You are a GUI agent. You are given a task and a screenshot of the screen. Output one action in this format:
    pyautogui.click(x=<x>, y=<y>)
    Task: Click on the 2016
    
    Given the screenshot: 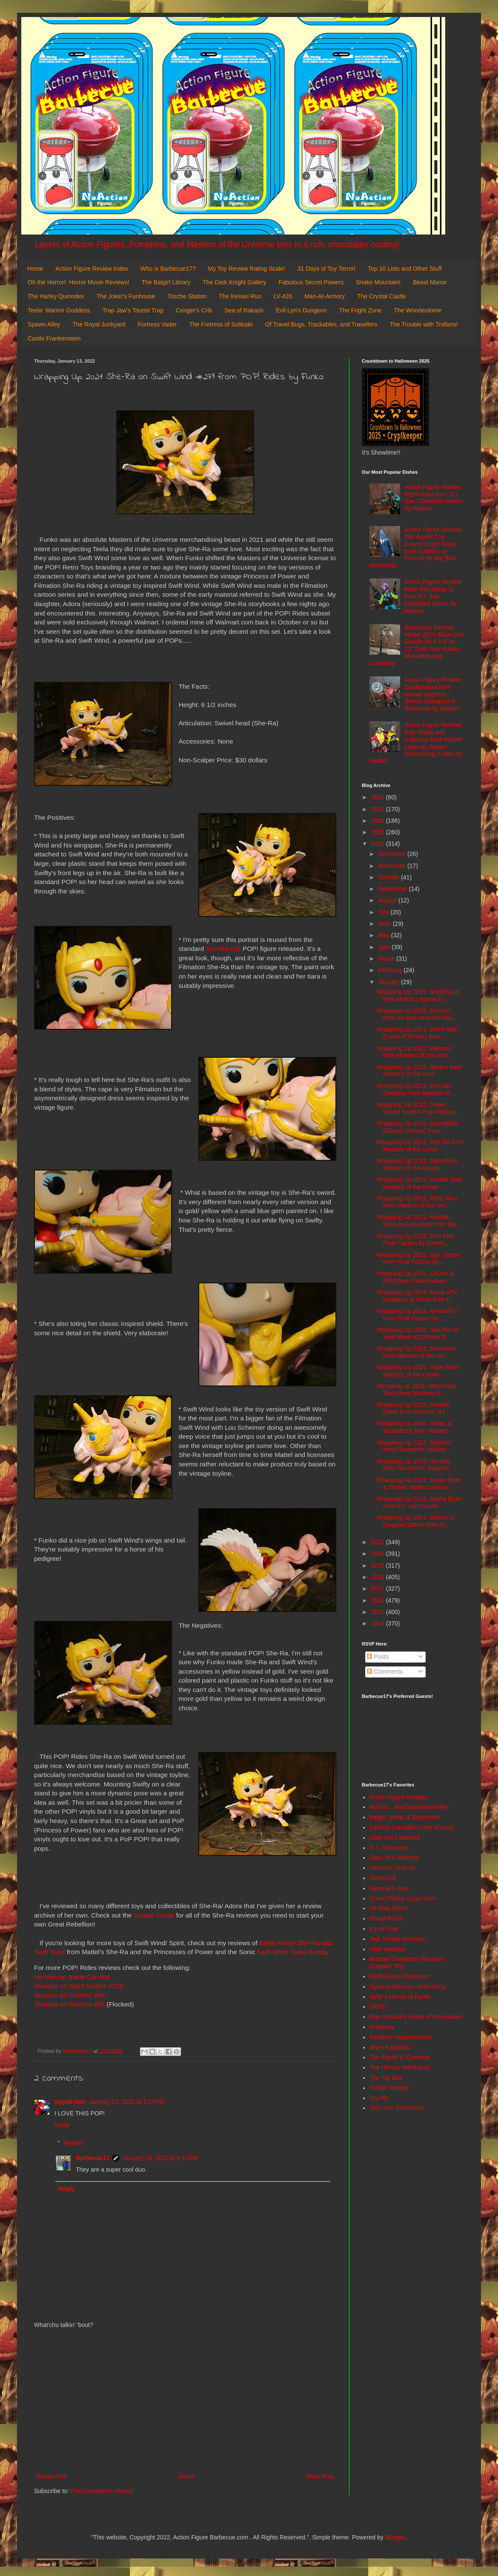 What is the action you would take?
    pyautogui.click(x=378, y=1600)
    